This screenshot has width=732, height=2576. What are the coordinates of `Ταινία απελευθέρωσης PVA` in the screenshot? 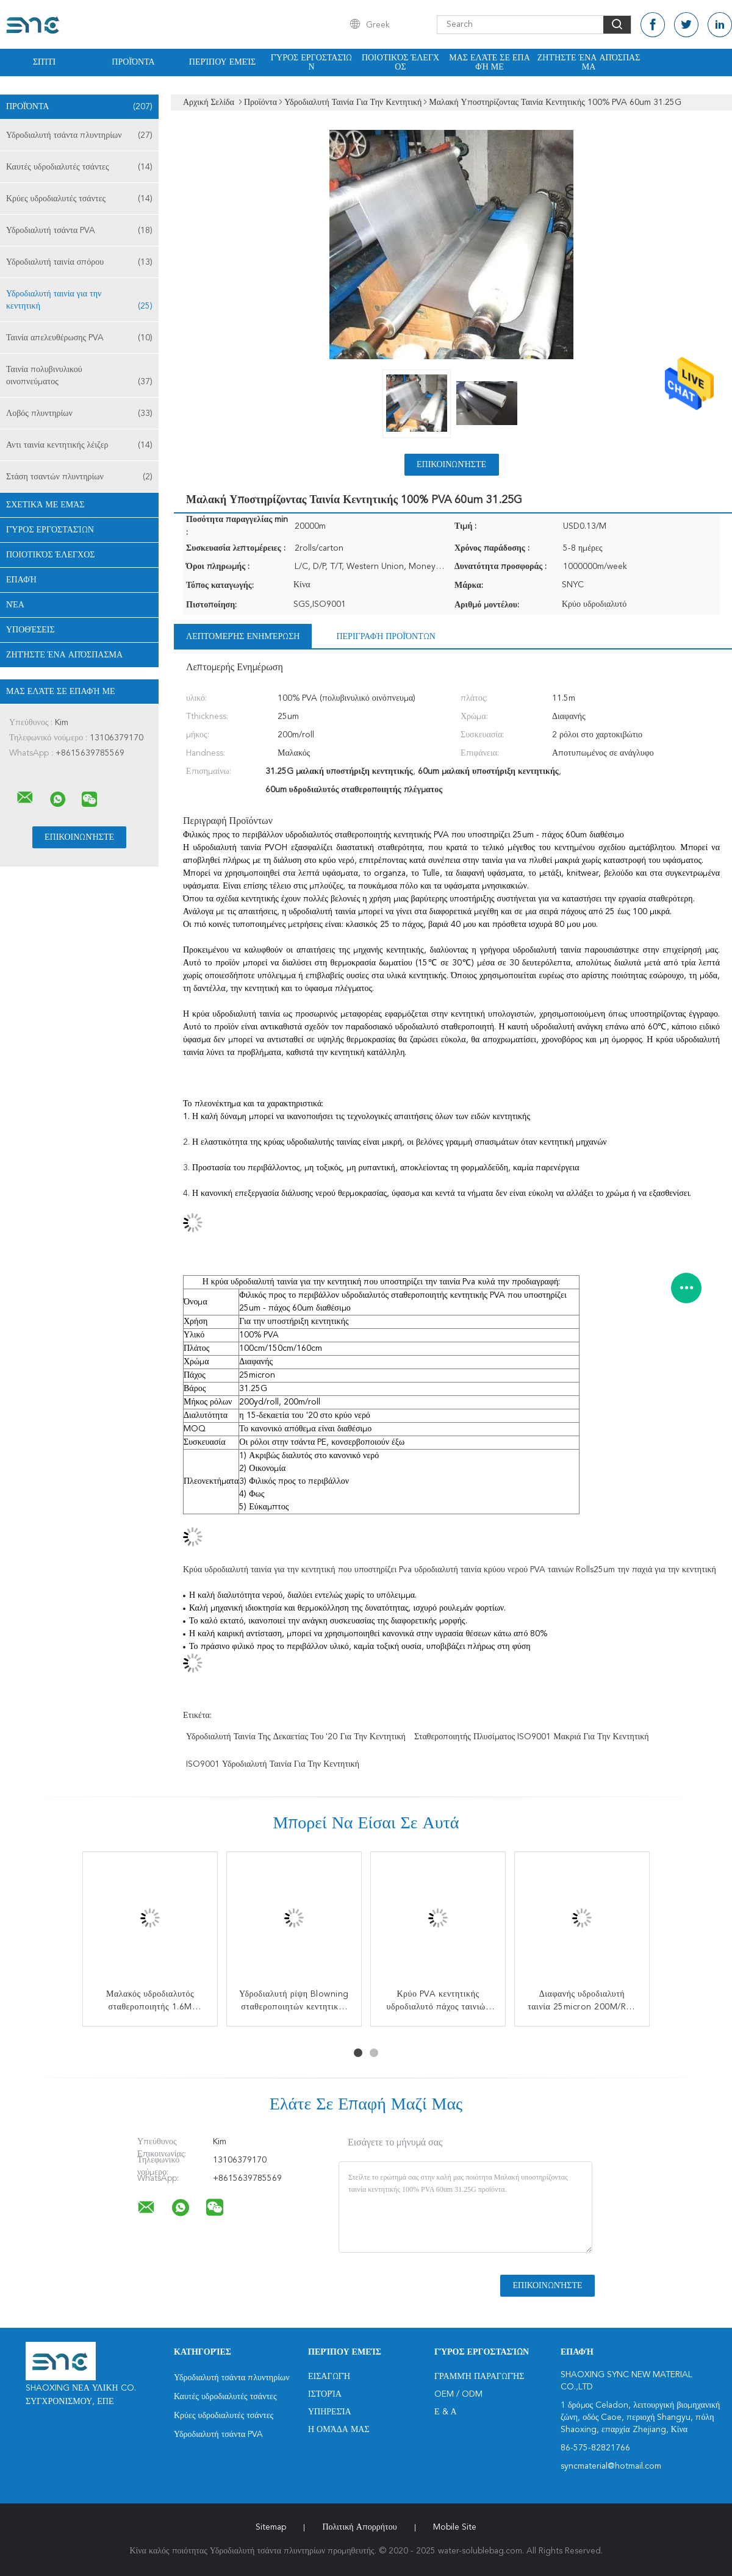 It's located at (79, 338).